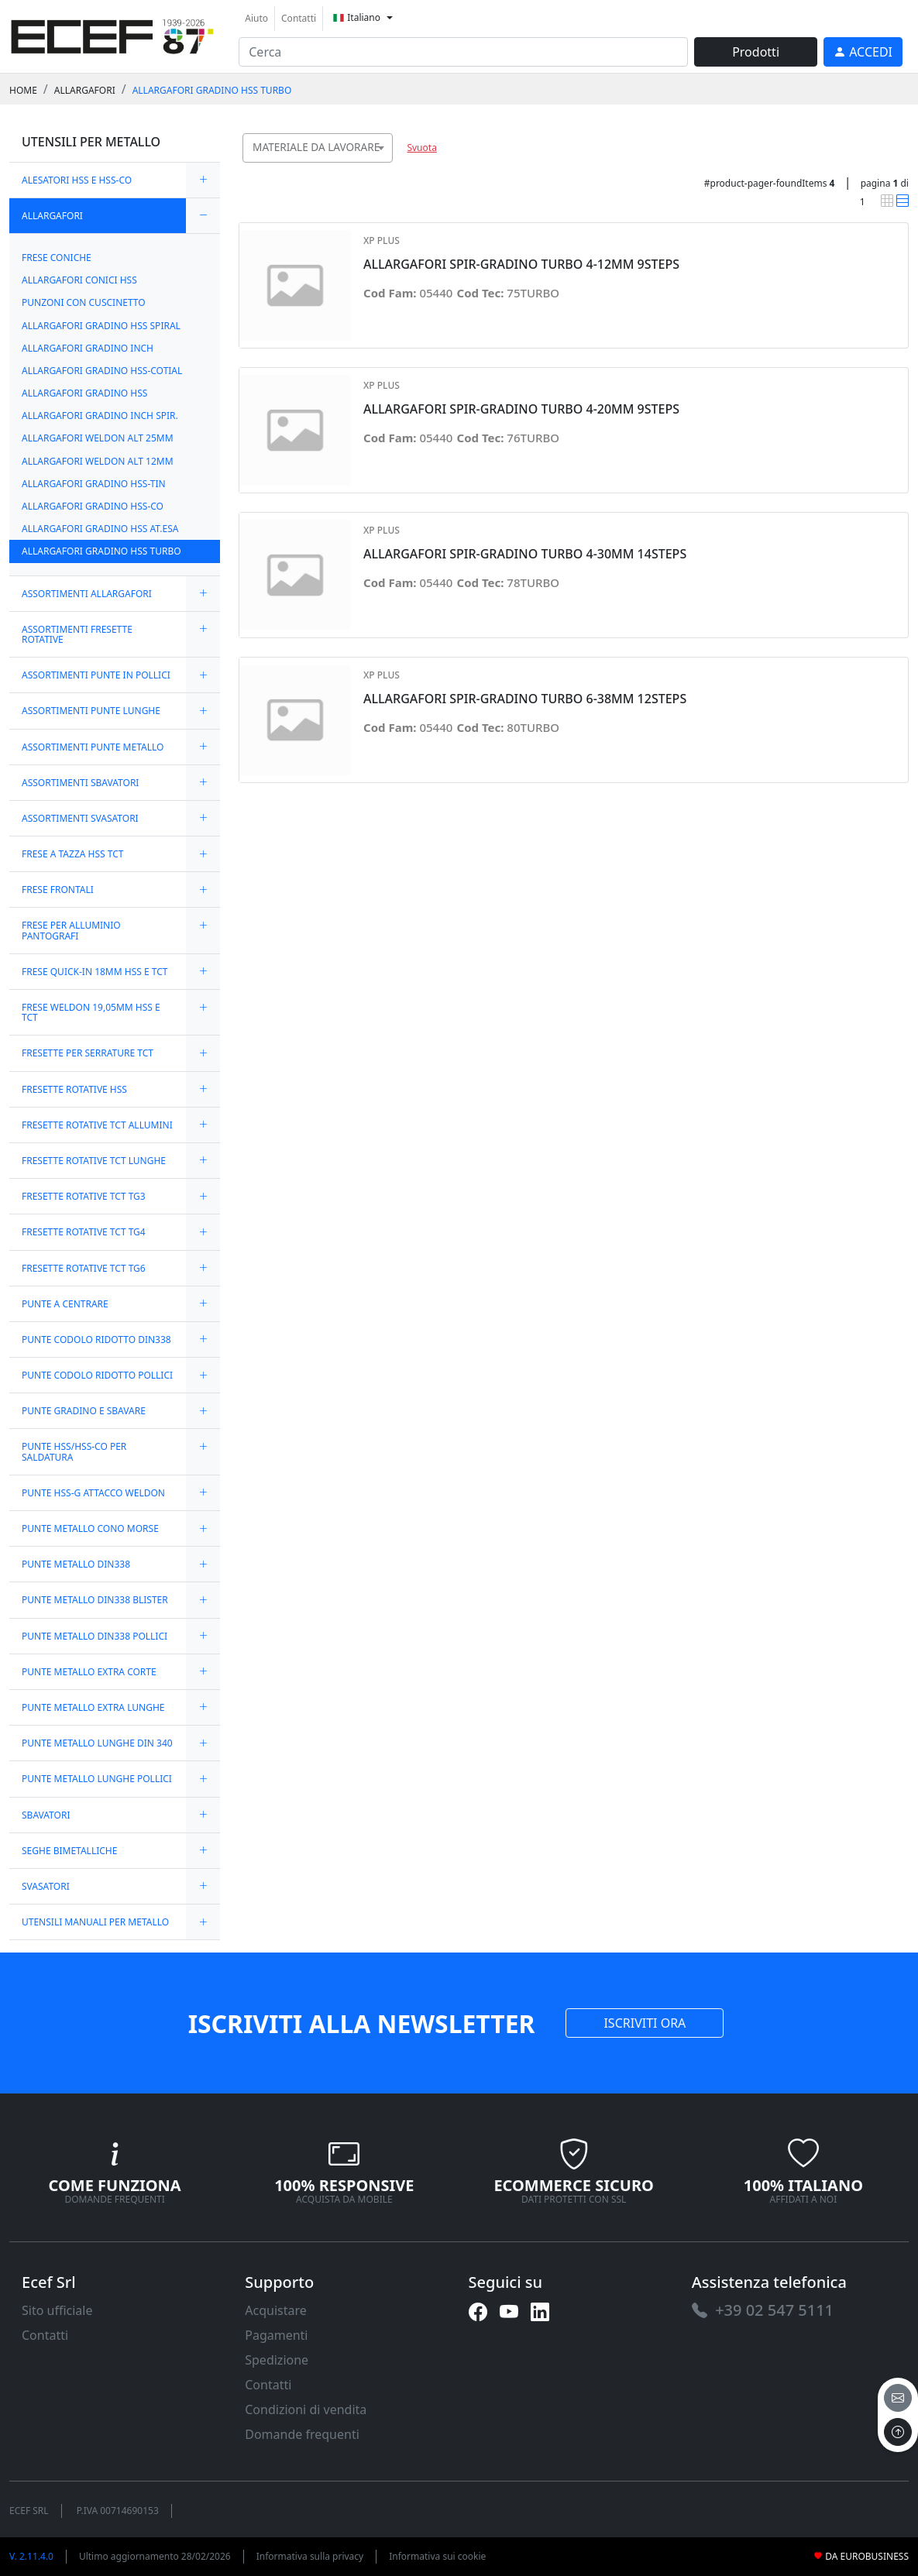 The width and height of the screenshot is (918, 2576). I want to click on FRESE CONICHE [link], so click(56, 257).